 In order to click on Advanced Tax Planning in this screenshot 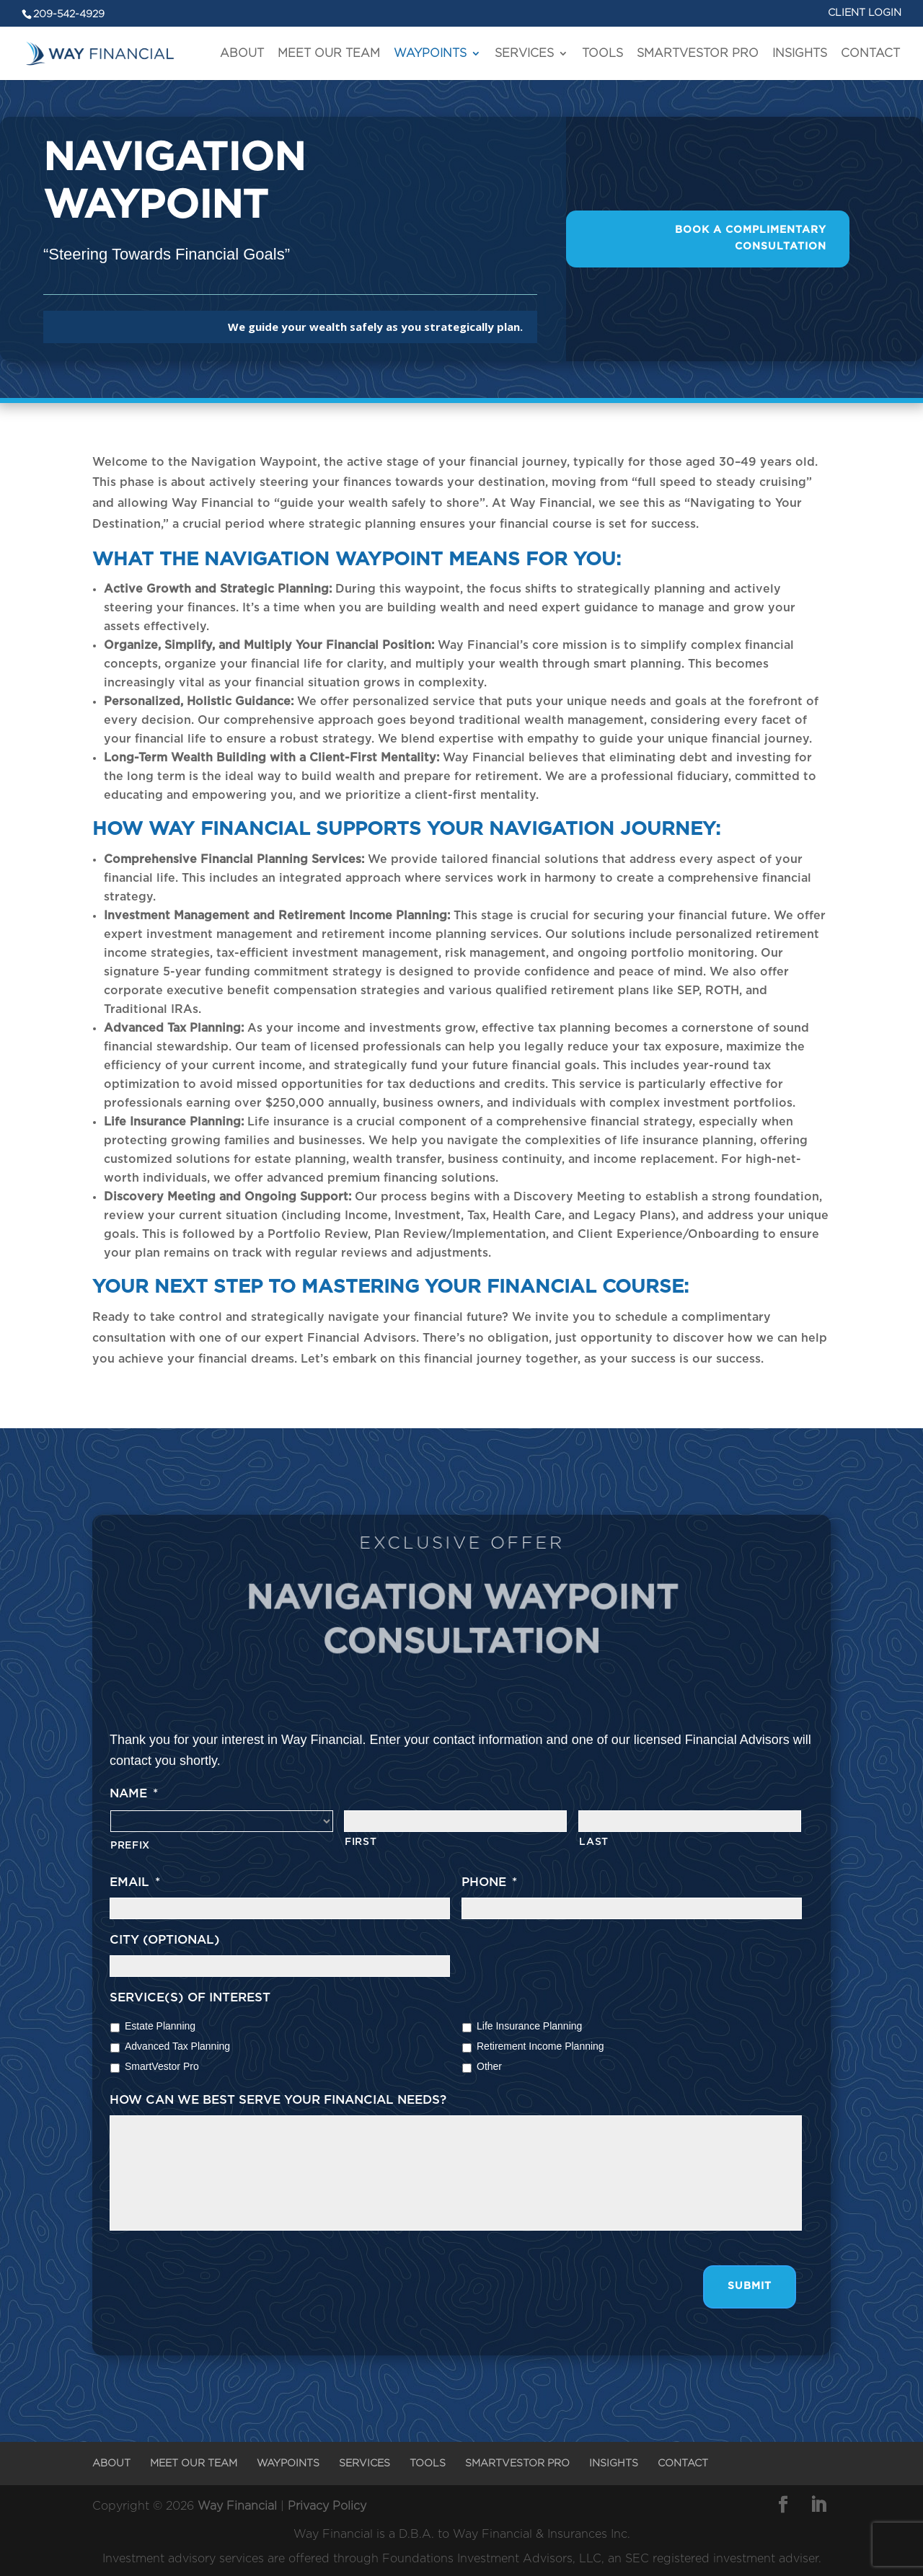, I will do `click(177, 2046)`.